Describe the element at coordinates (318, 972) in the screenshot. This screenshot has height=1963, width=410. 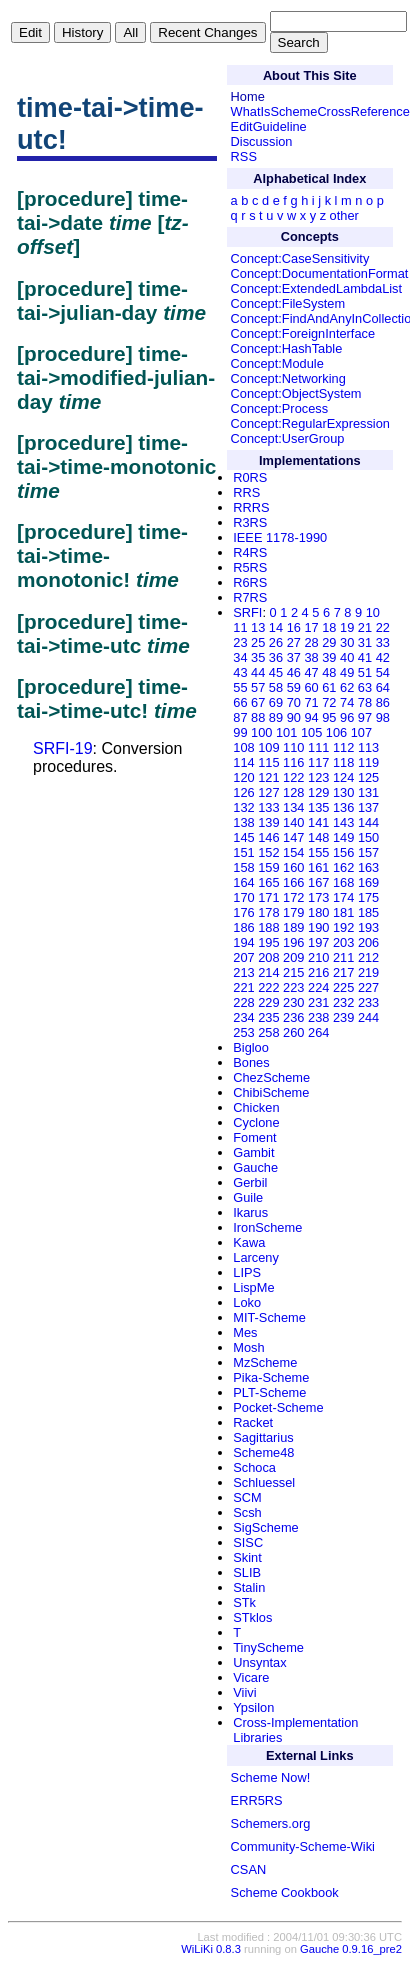
I see `216` at that location.